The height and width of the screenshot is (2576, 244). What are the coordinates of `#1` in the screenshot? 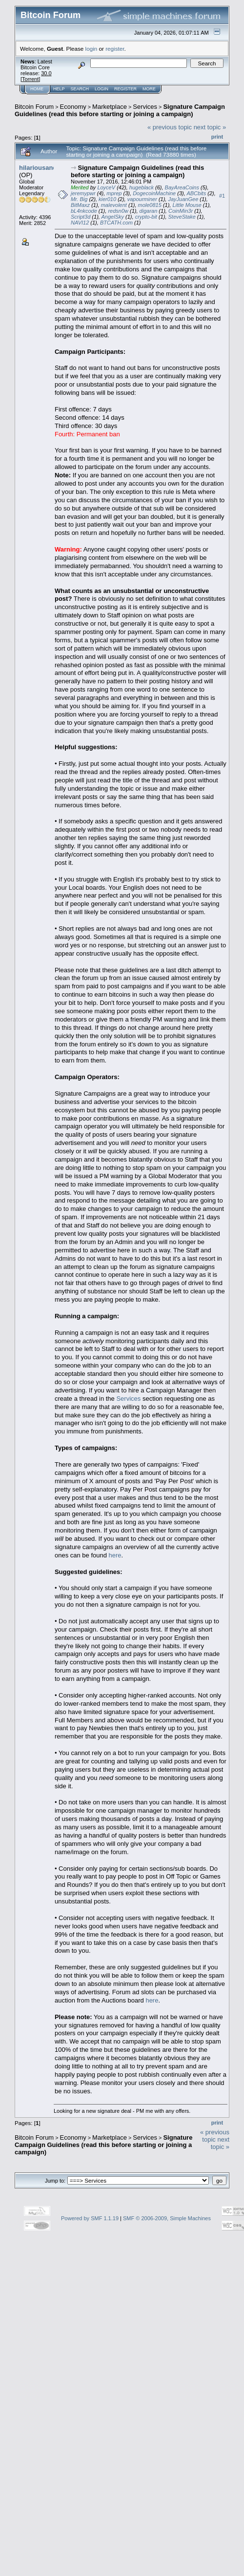 It's located at (222, 196).